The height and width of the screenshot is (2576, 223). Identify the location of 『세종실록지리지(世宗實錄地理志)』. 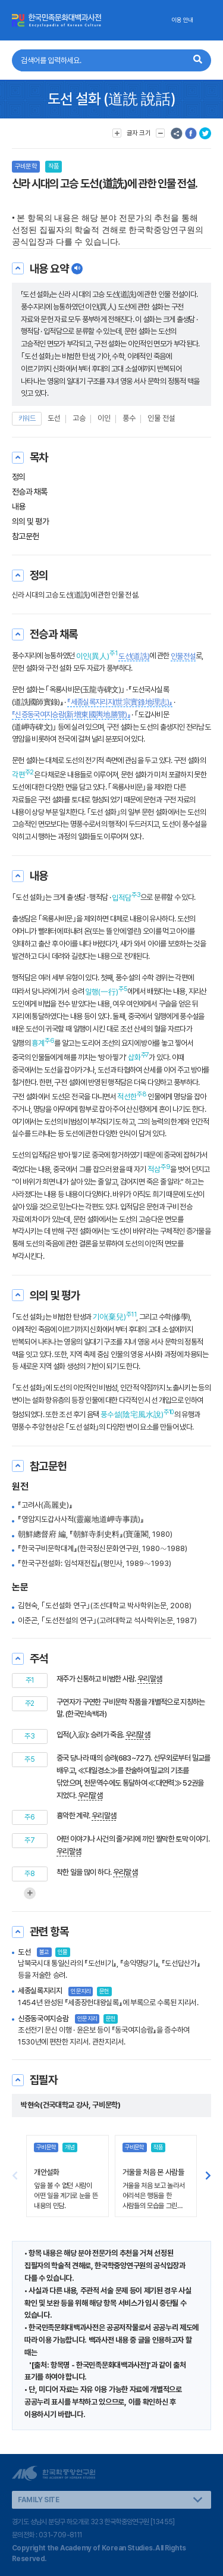
(119, 702).